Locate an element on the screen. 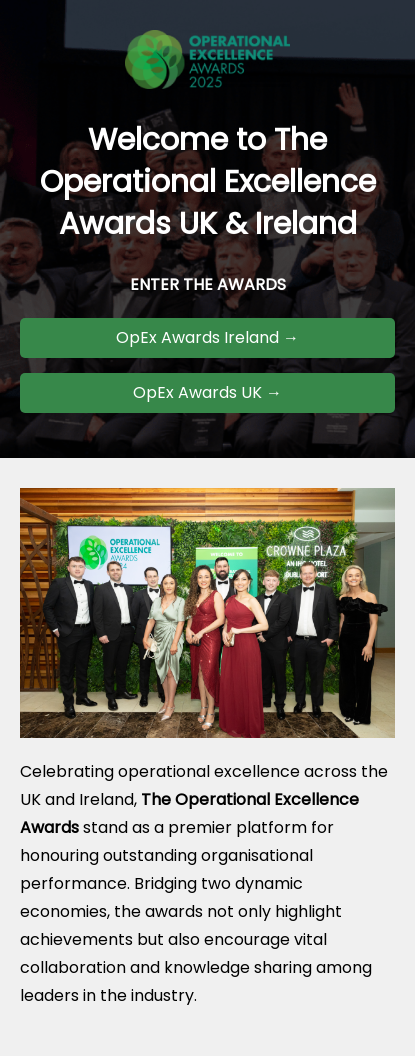 The image size is (415, 1056). OpEx Awards UK → is located at coordinates (207, 392).